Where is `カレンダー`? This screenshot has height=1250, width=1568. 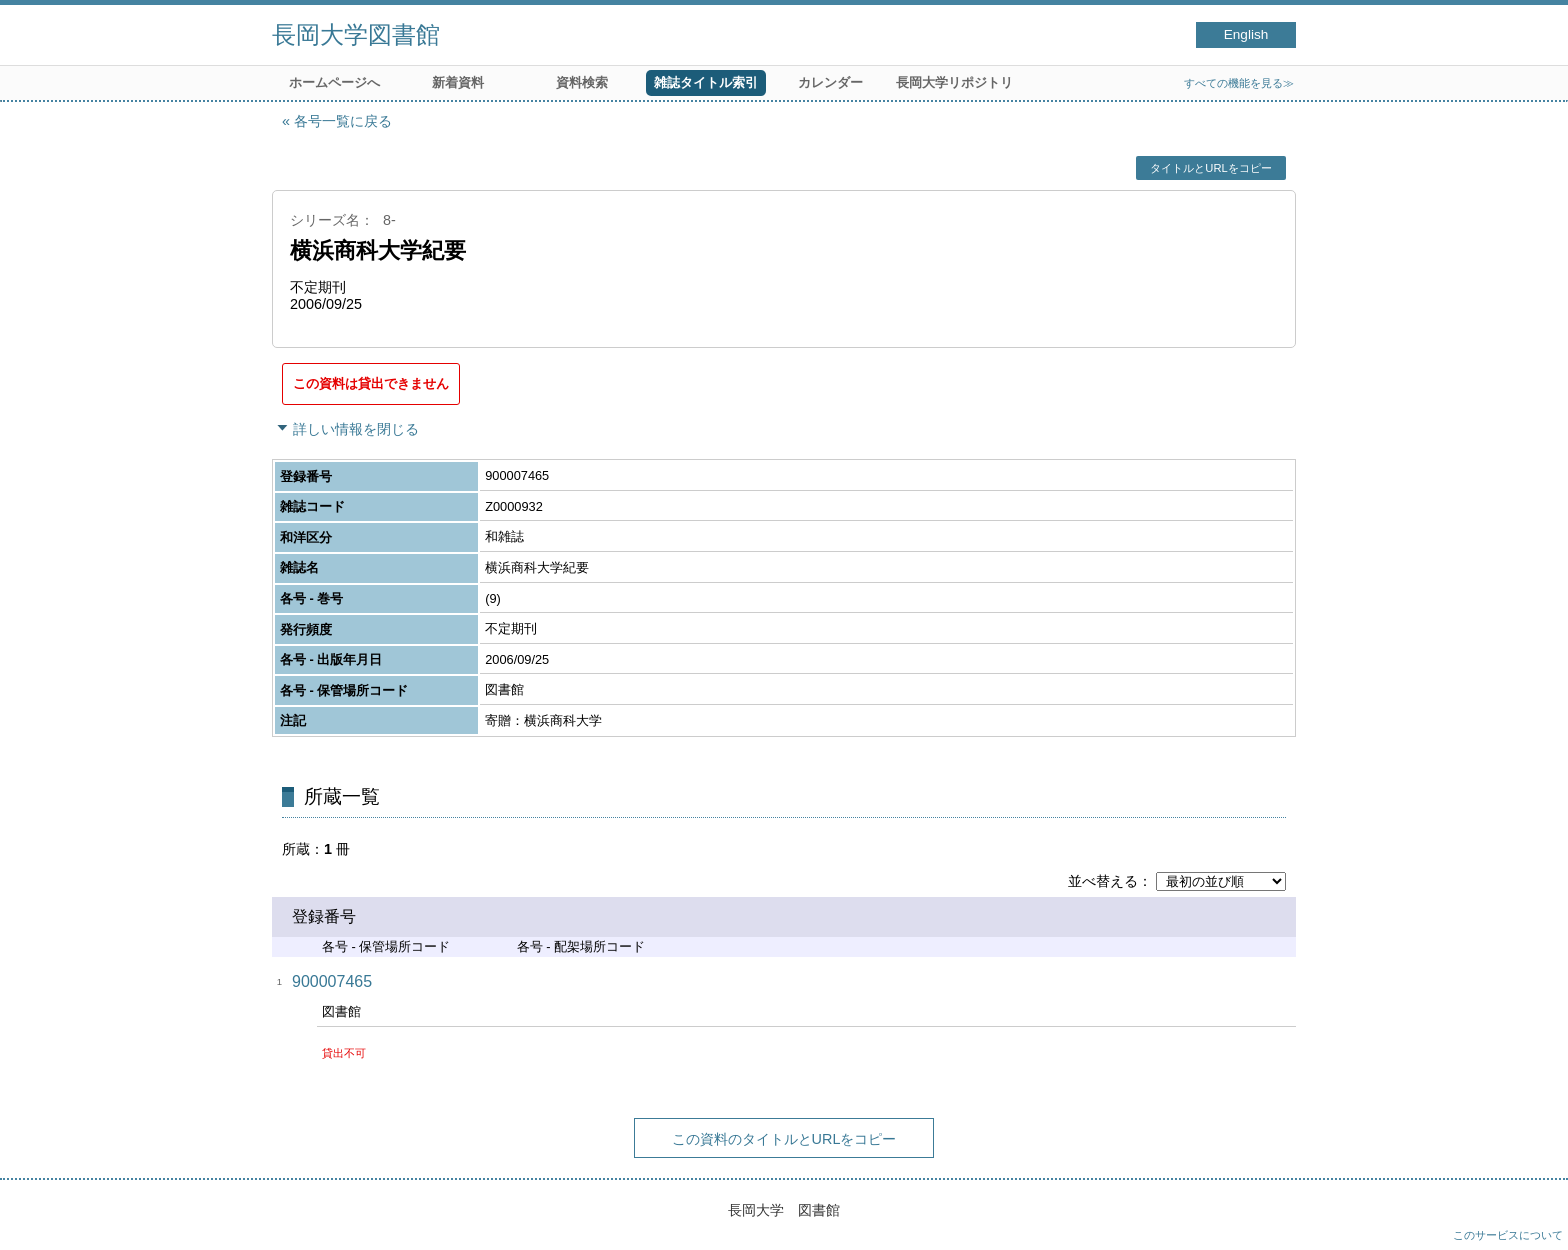
カレンダー is located at coordinates (830, 82).